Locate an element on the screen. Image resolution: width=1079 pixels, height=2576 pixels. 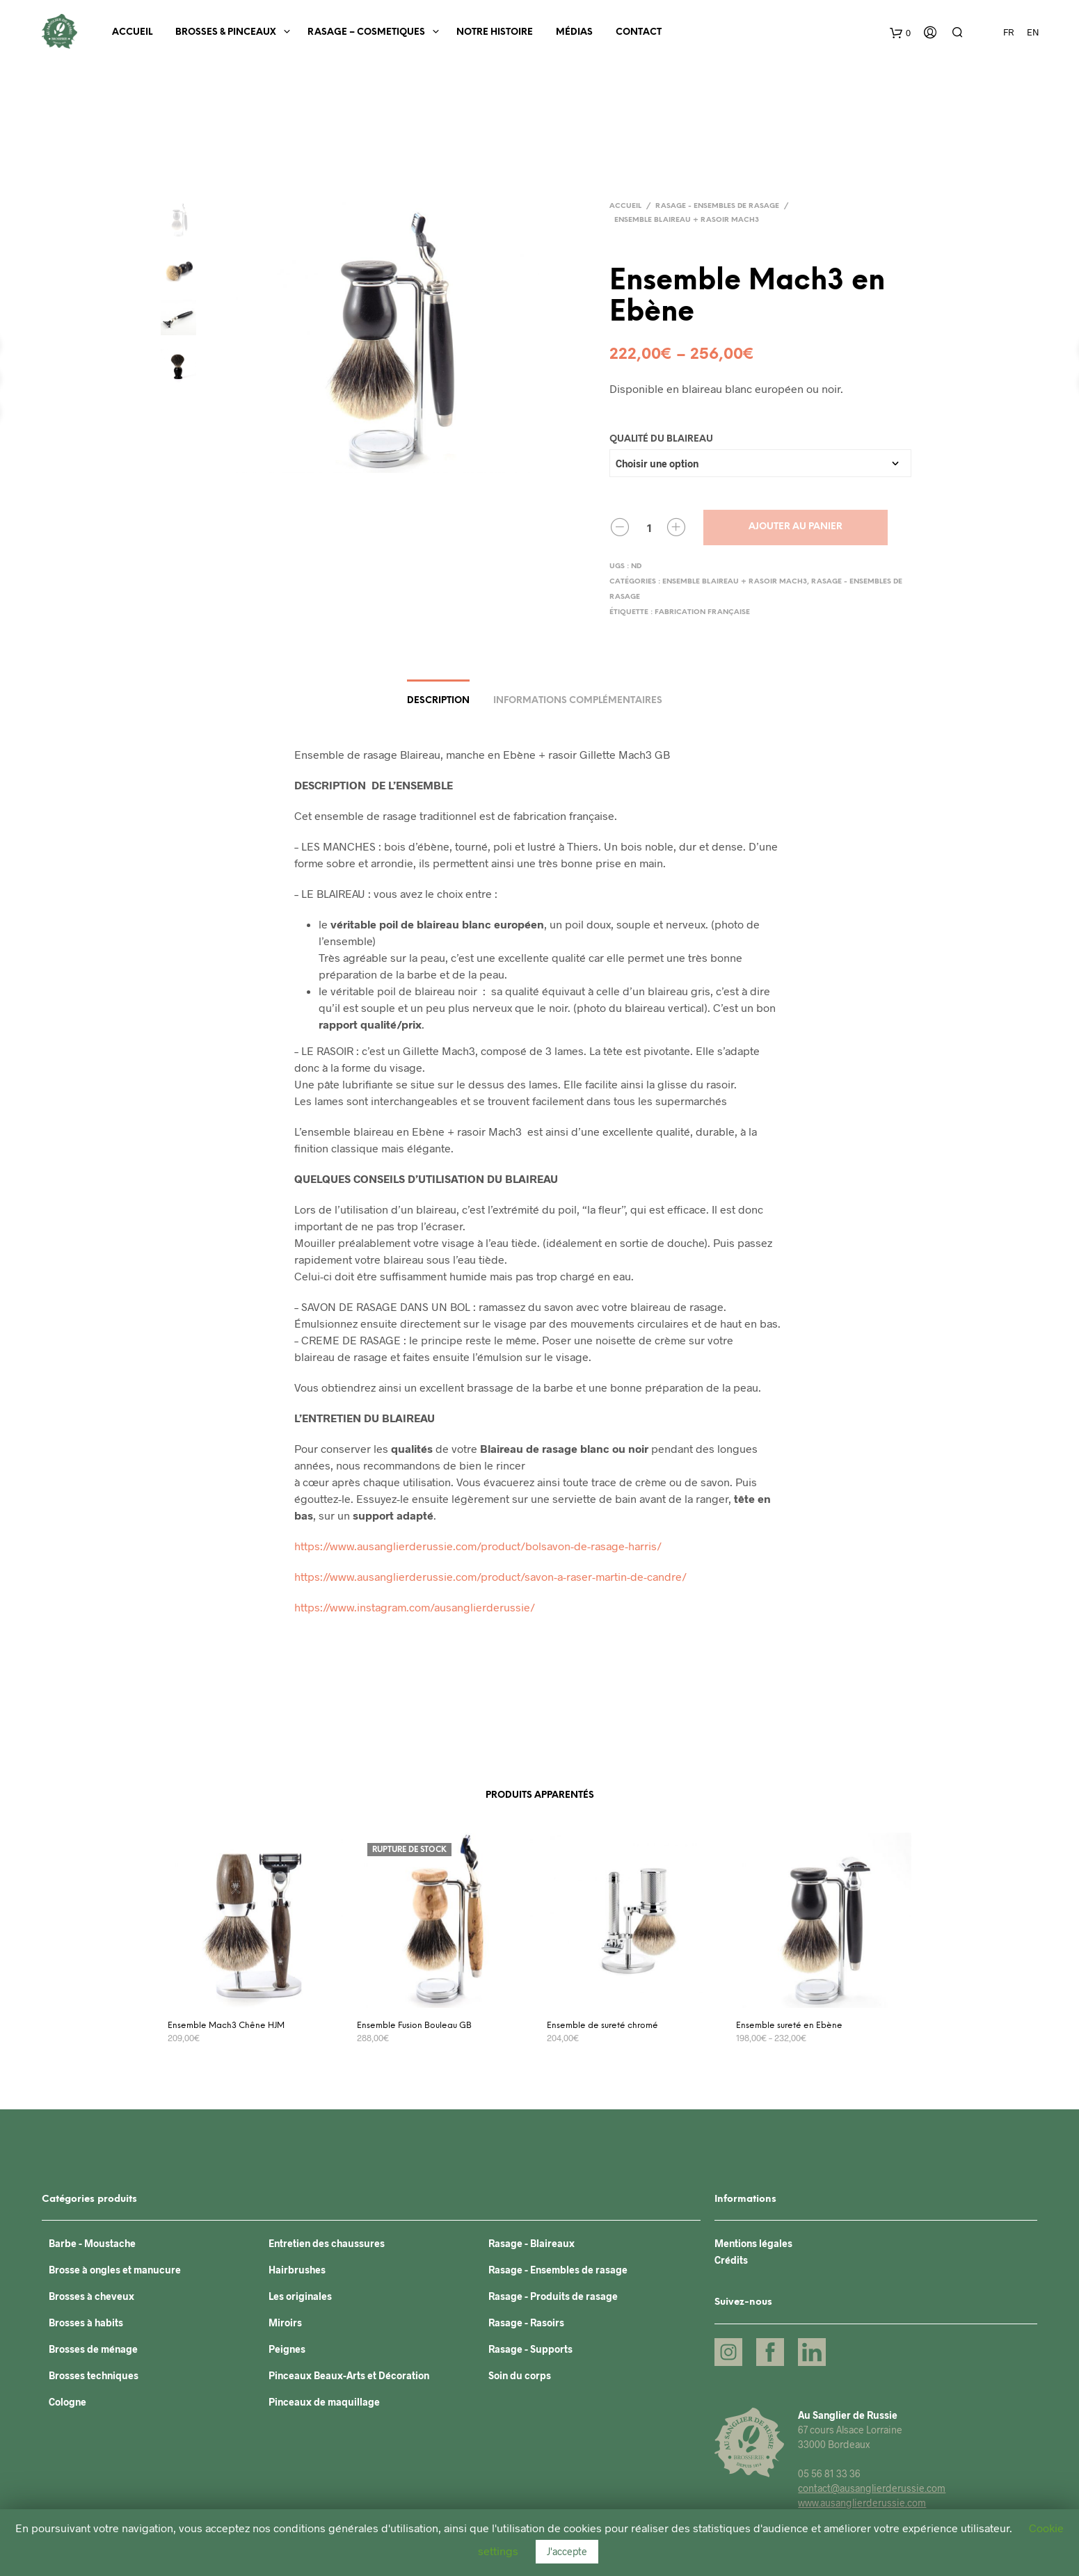
Rasage - Rasoirs is located at coordinates (526, 2322).